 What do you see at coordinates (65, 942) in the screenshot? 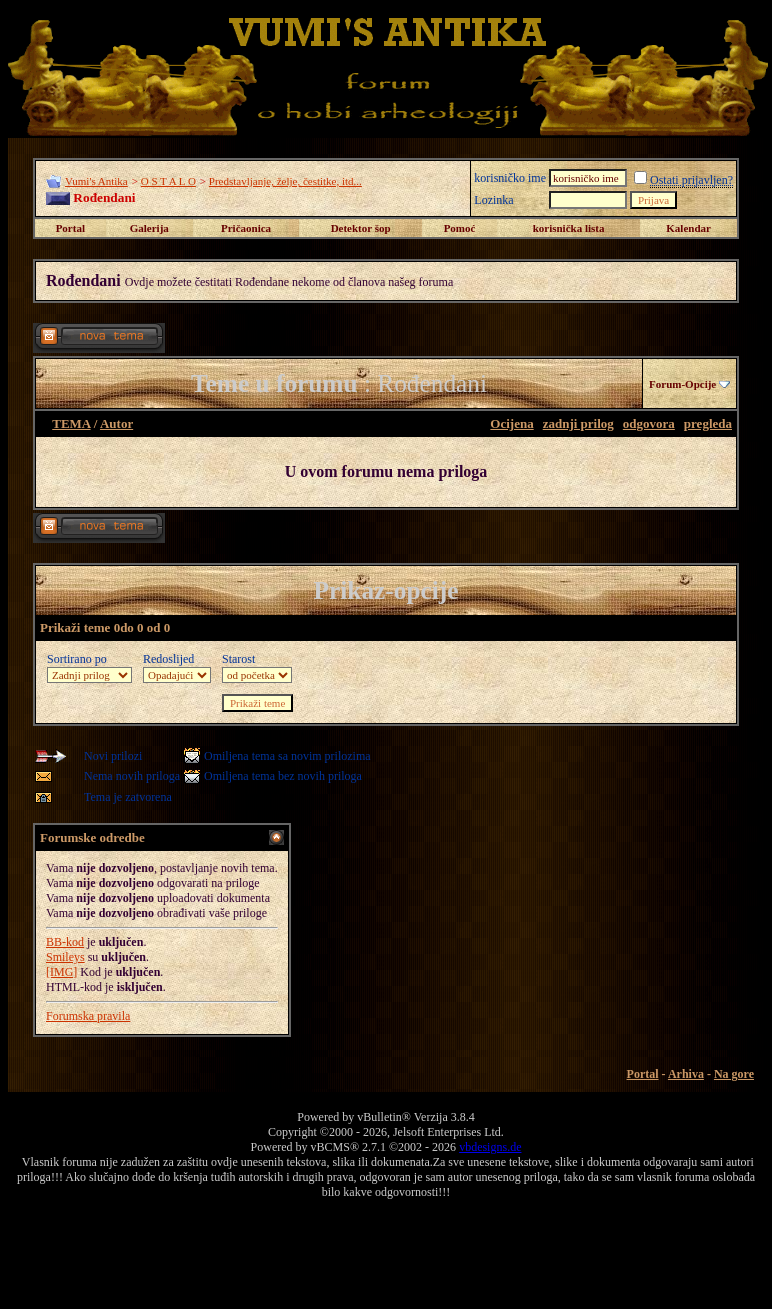
I see `BB-kod` at bounding box center [65, 942].